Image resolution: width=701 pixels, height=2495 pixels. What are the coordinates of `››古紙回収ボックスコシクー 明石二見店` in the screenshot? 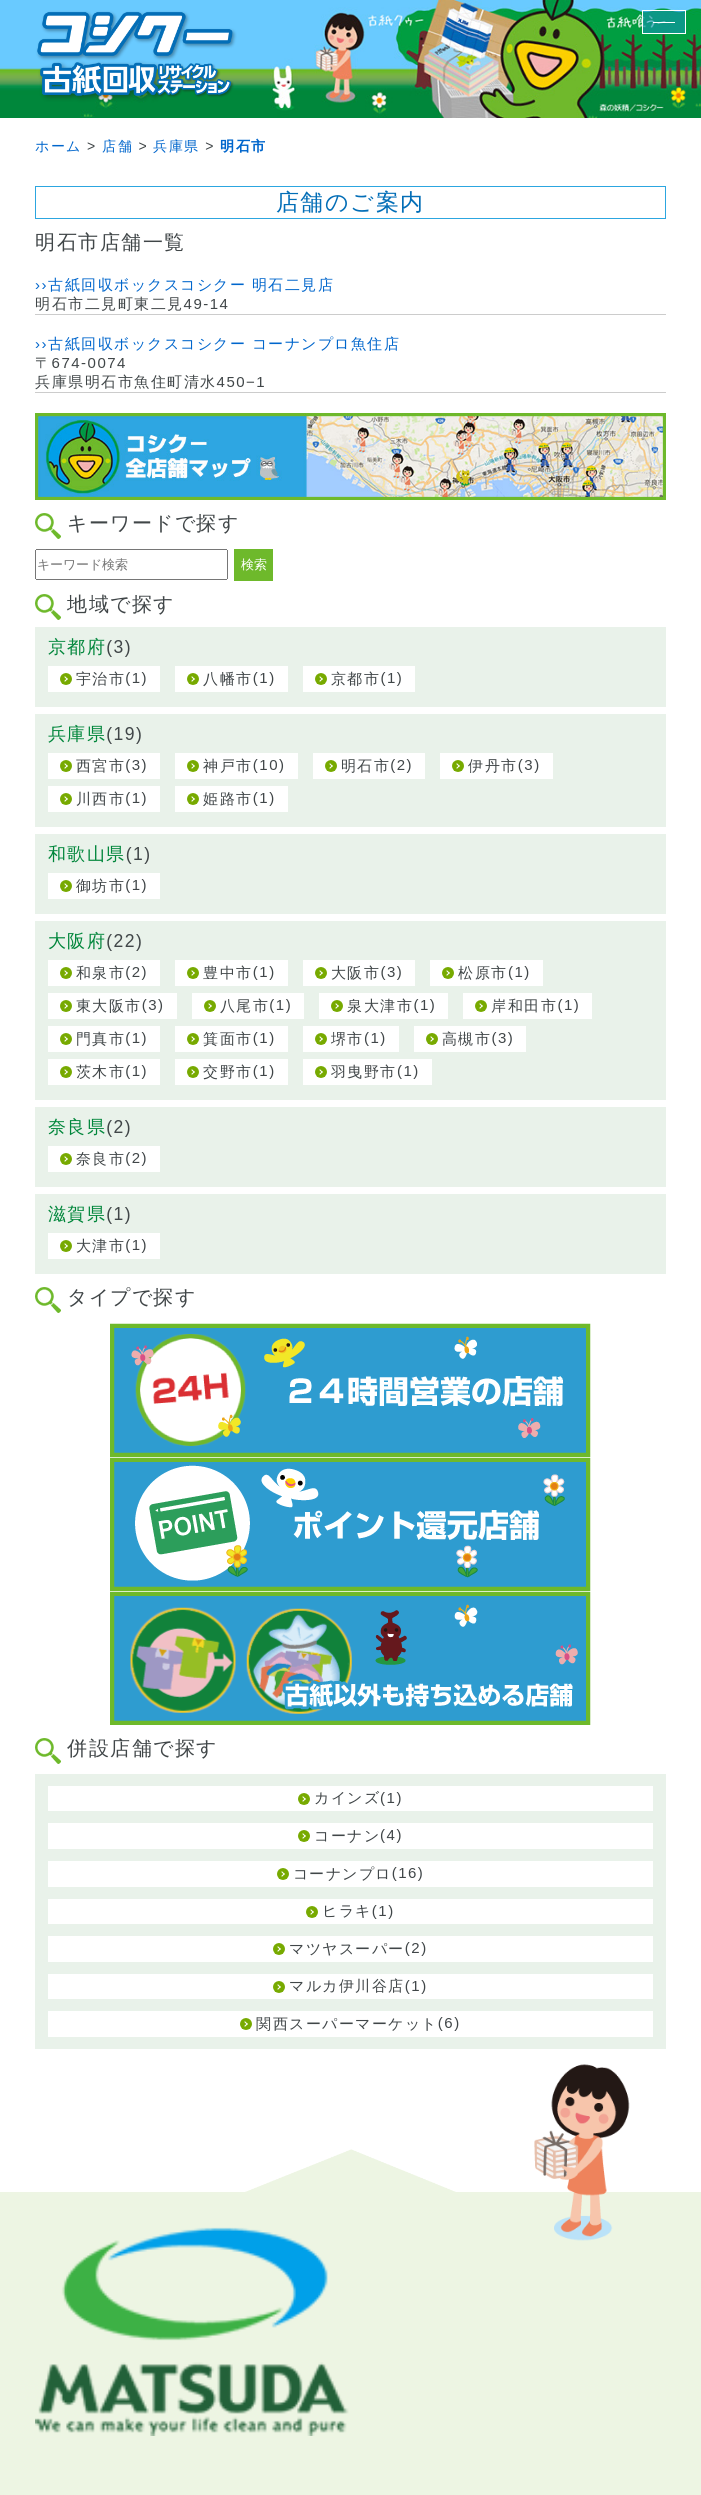 It's located at (184, 284).